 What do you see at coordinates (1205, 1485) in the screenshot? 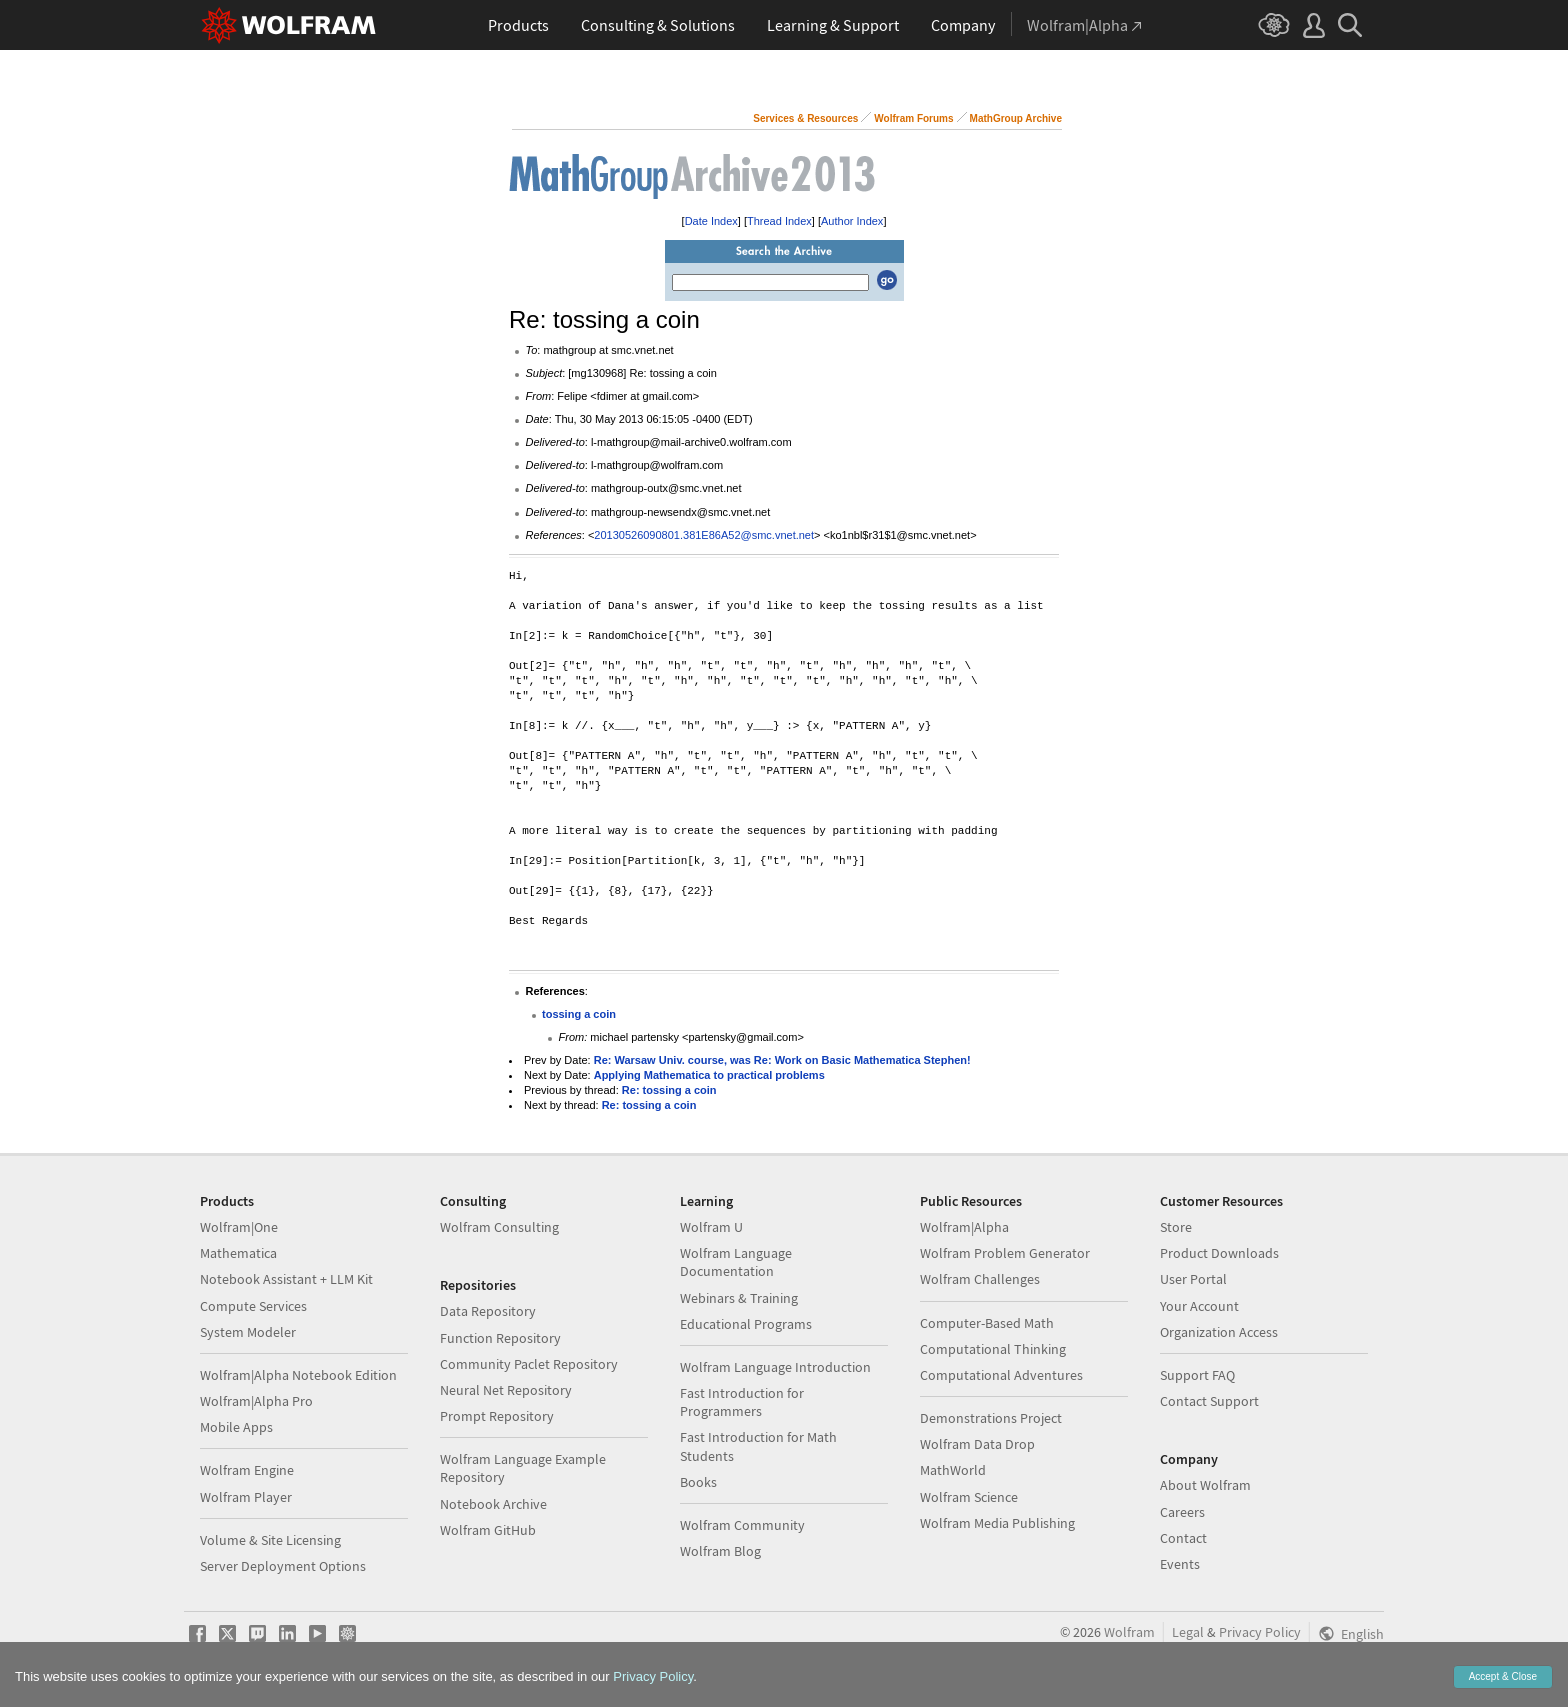
I see `About Wolfram` at bounding box center [1205, 1485].